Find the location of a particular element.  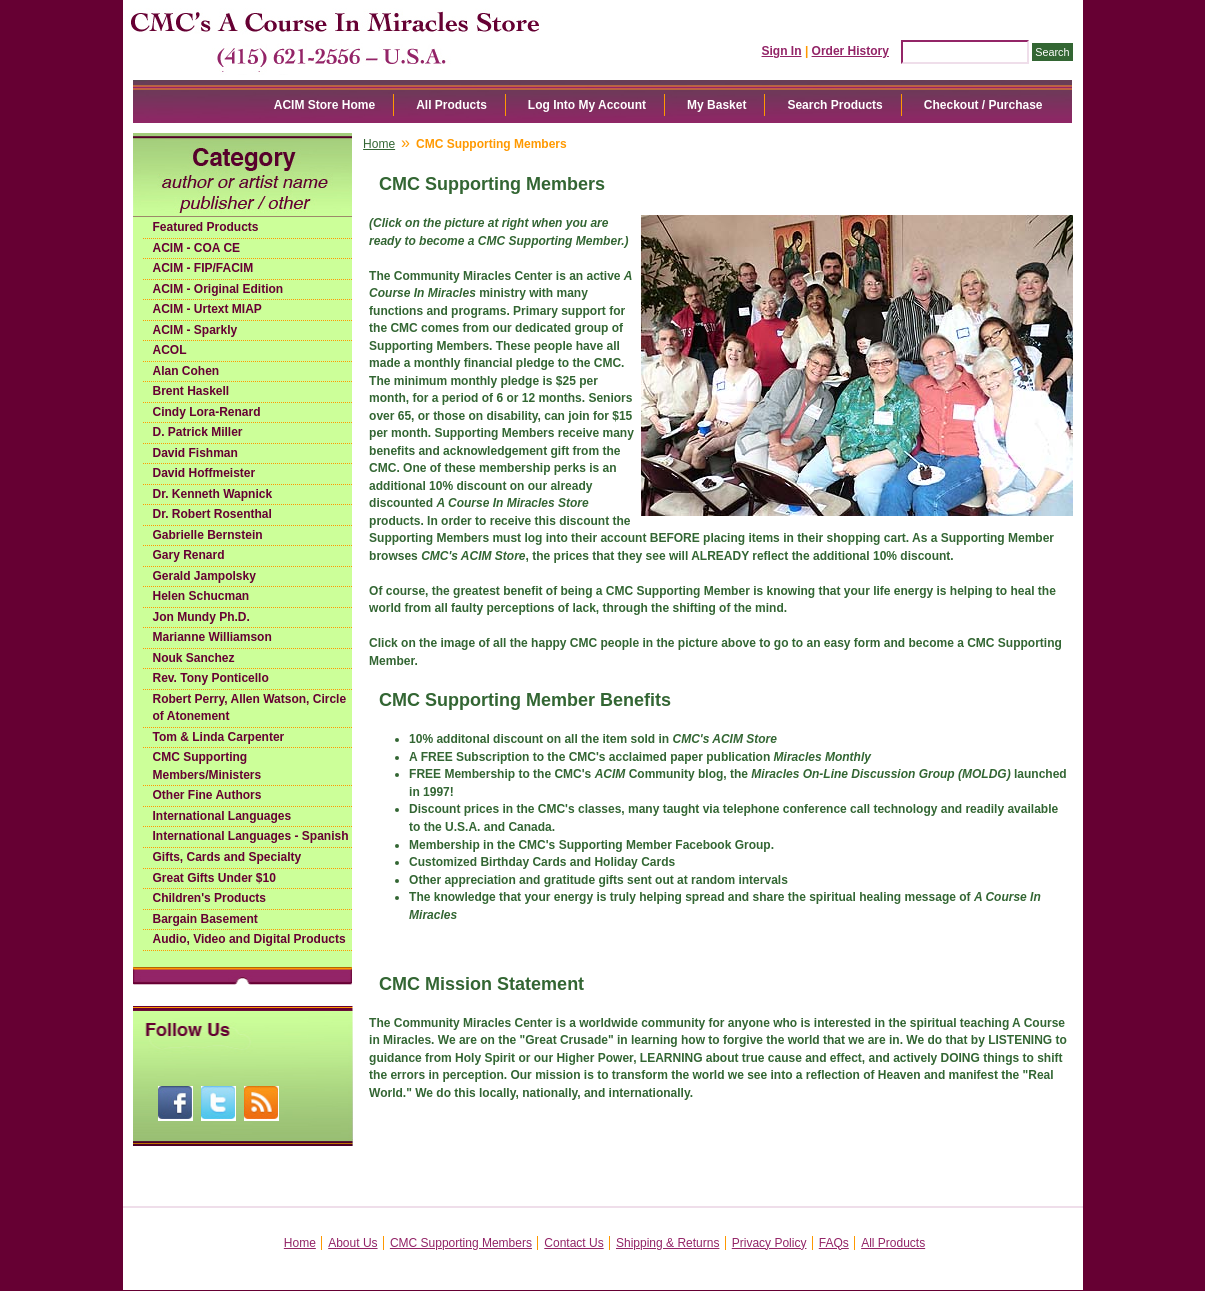

ACIM - Sparkly is located at coordinates (195, 330).